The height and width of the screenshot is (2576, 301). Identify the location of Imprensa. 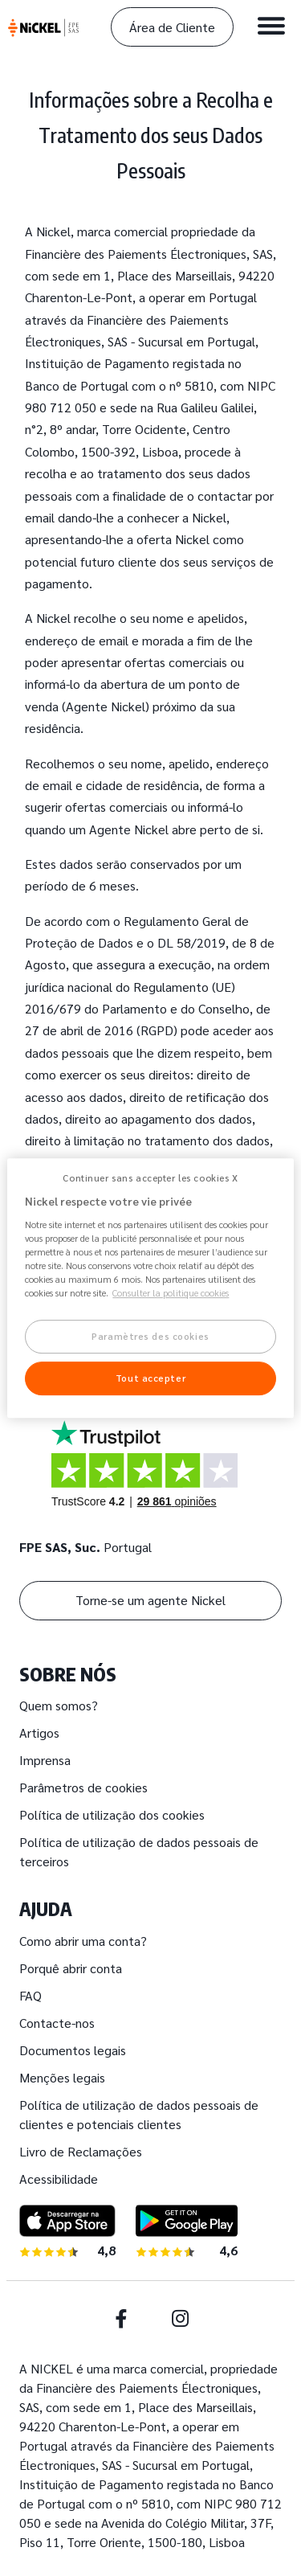
(45, 1759).